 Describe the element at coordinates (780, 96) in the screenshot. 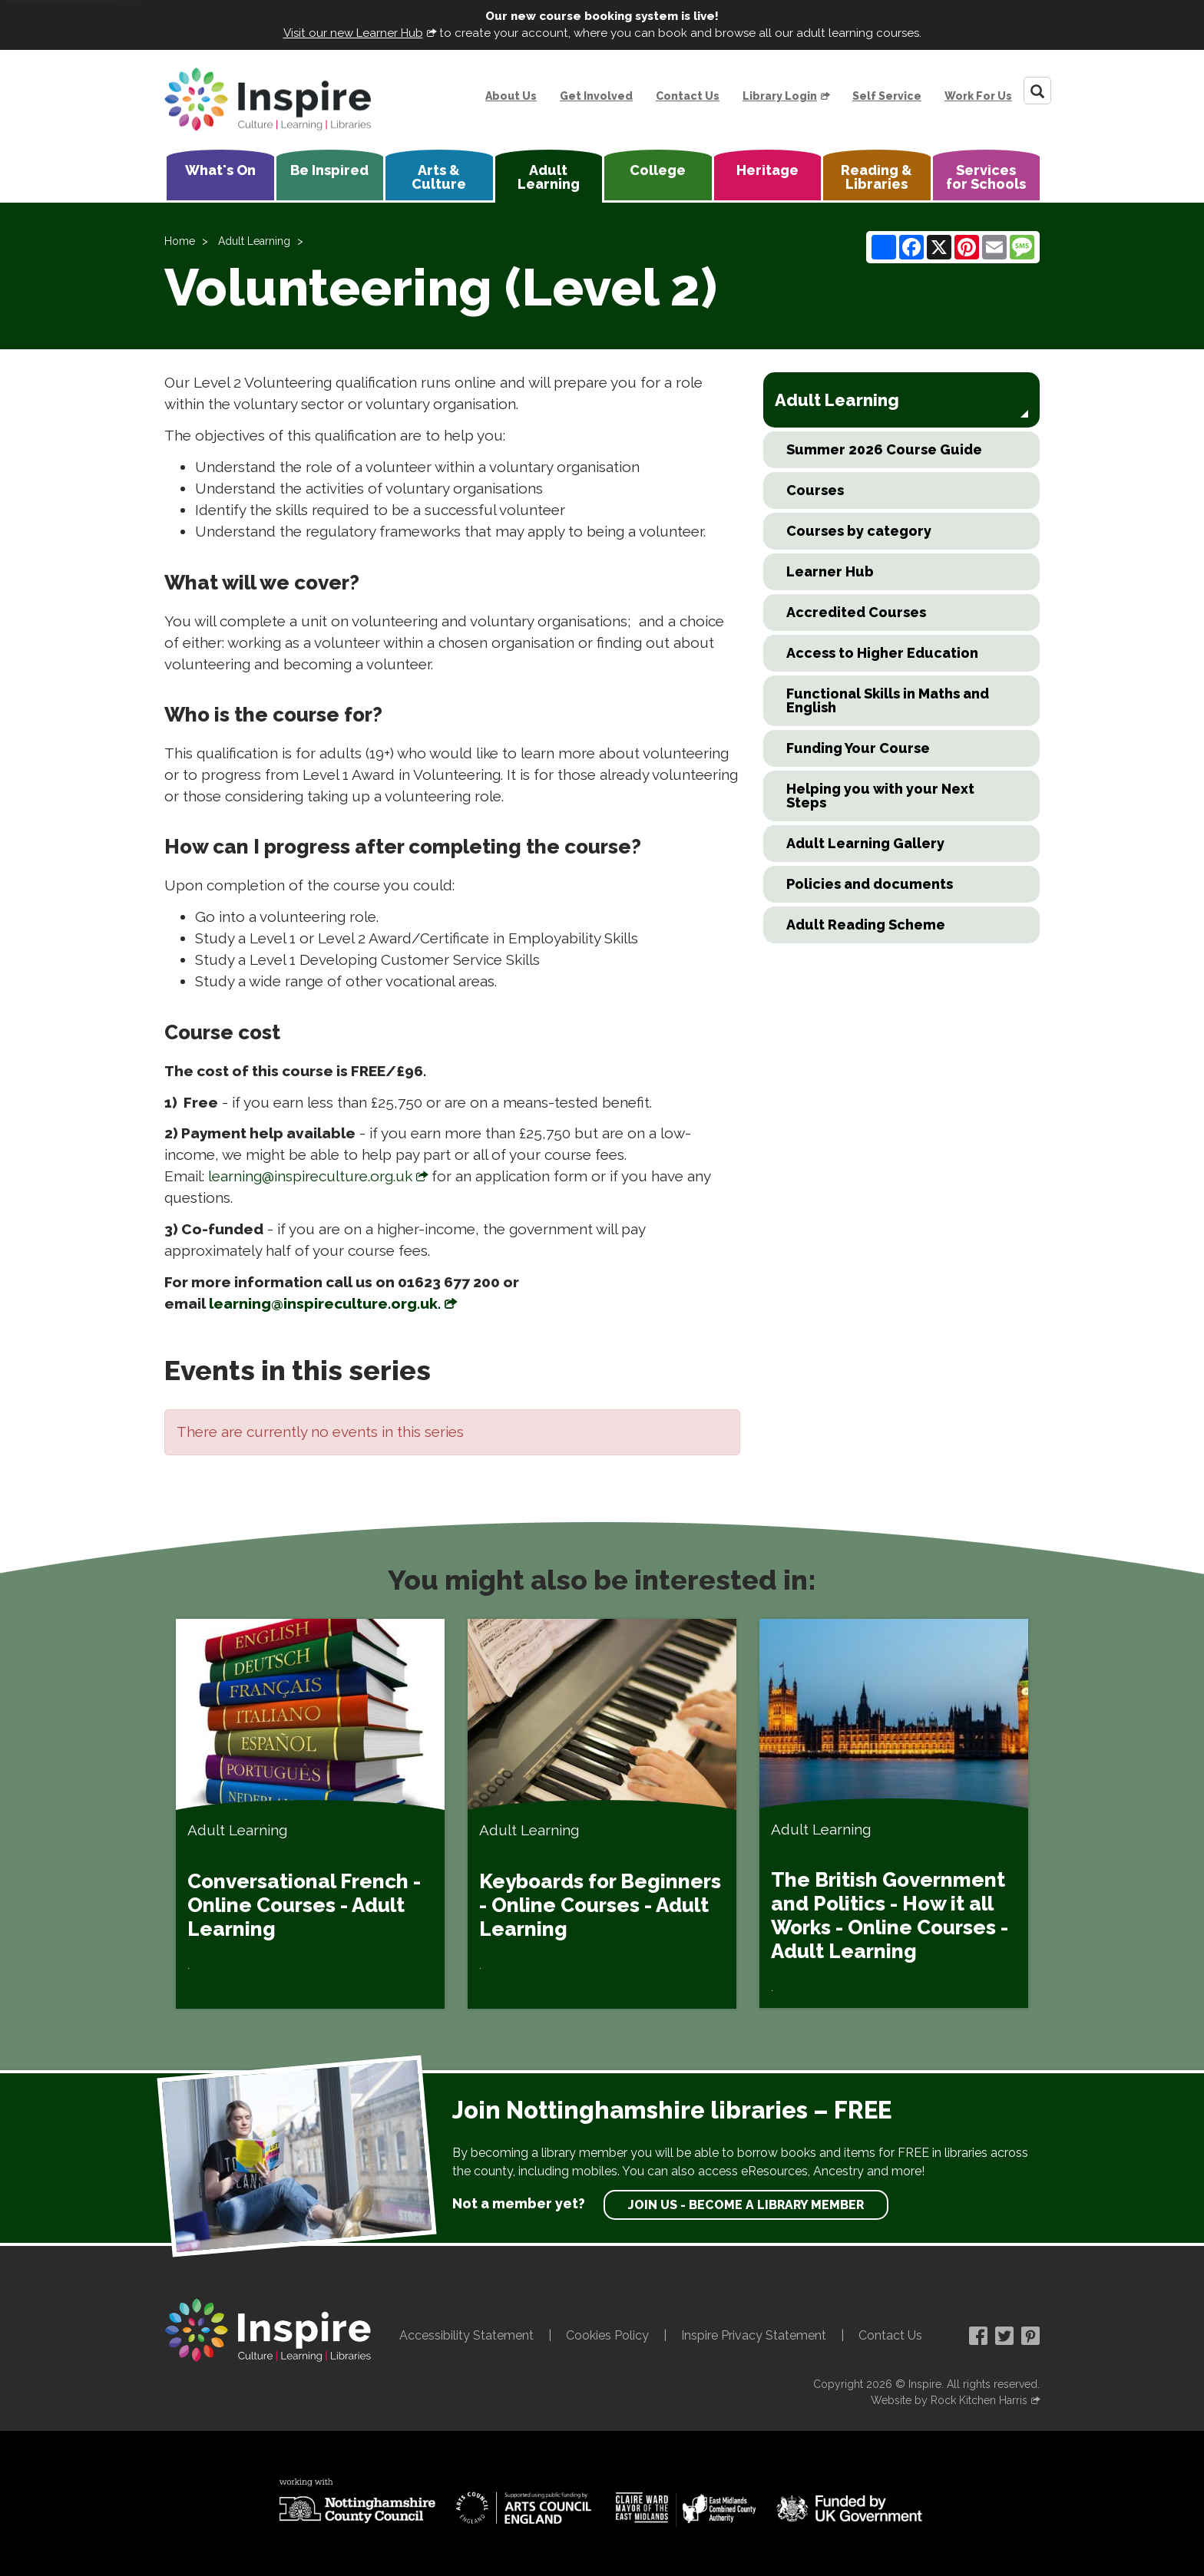

I see `Library Login` at that location.